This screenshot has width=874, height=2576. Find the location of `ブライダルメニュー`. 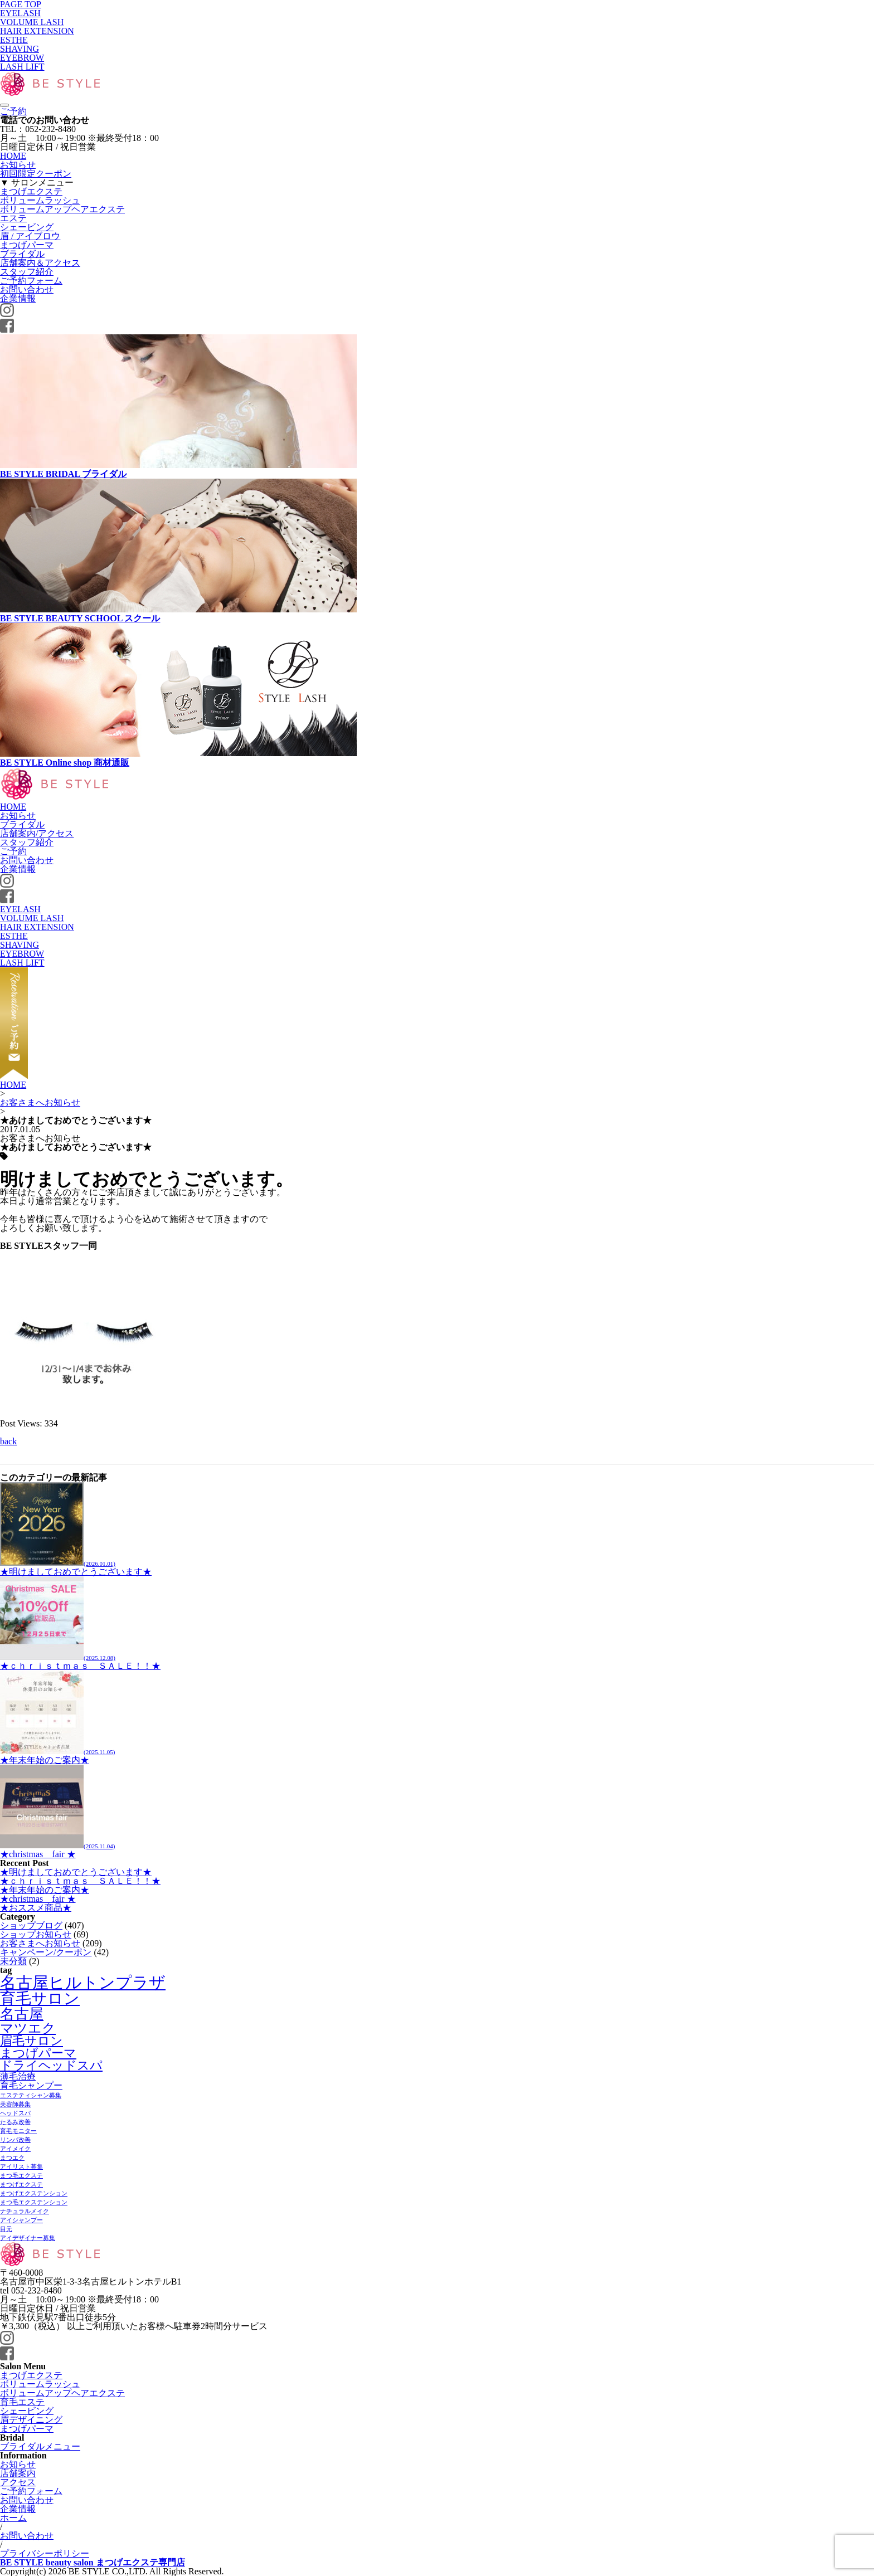

ブライダルメニュー is located at coordinates (40, 2446).